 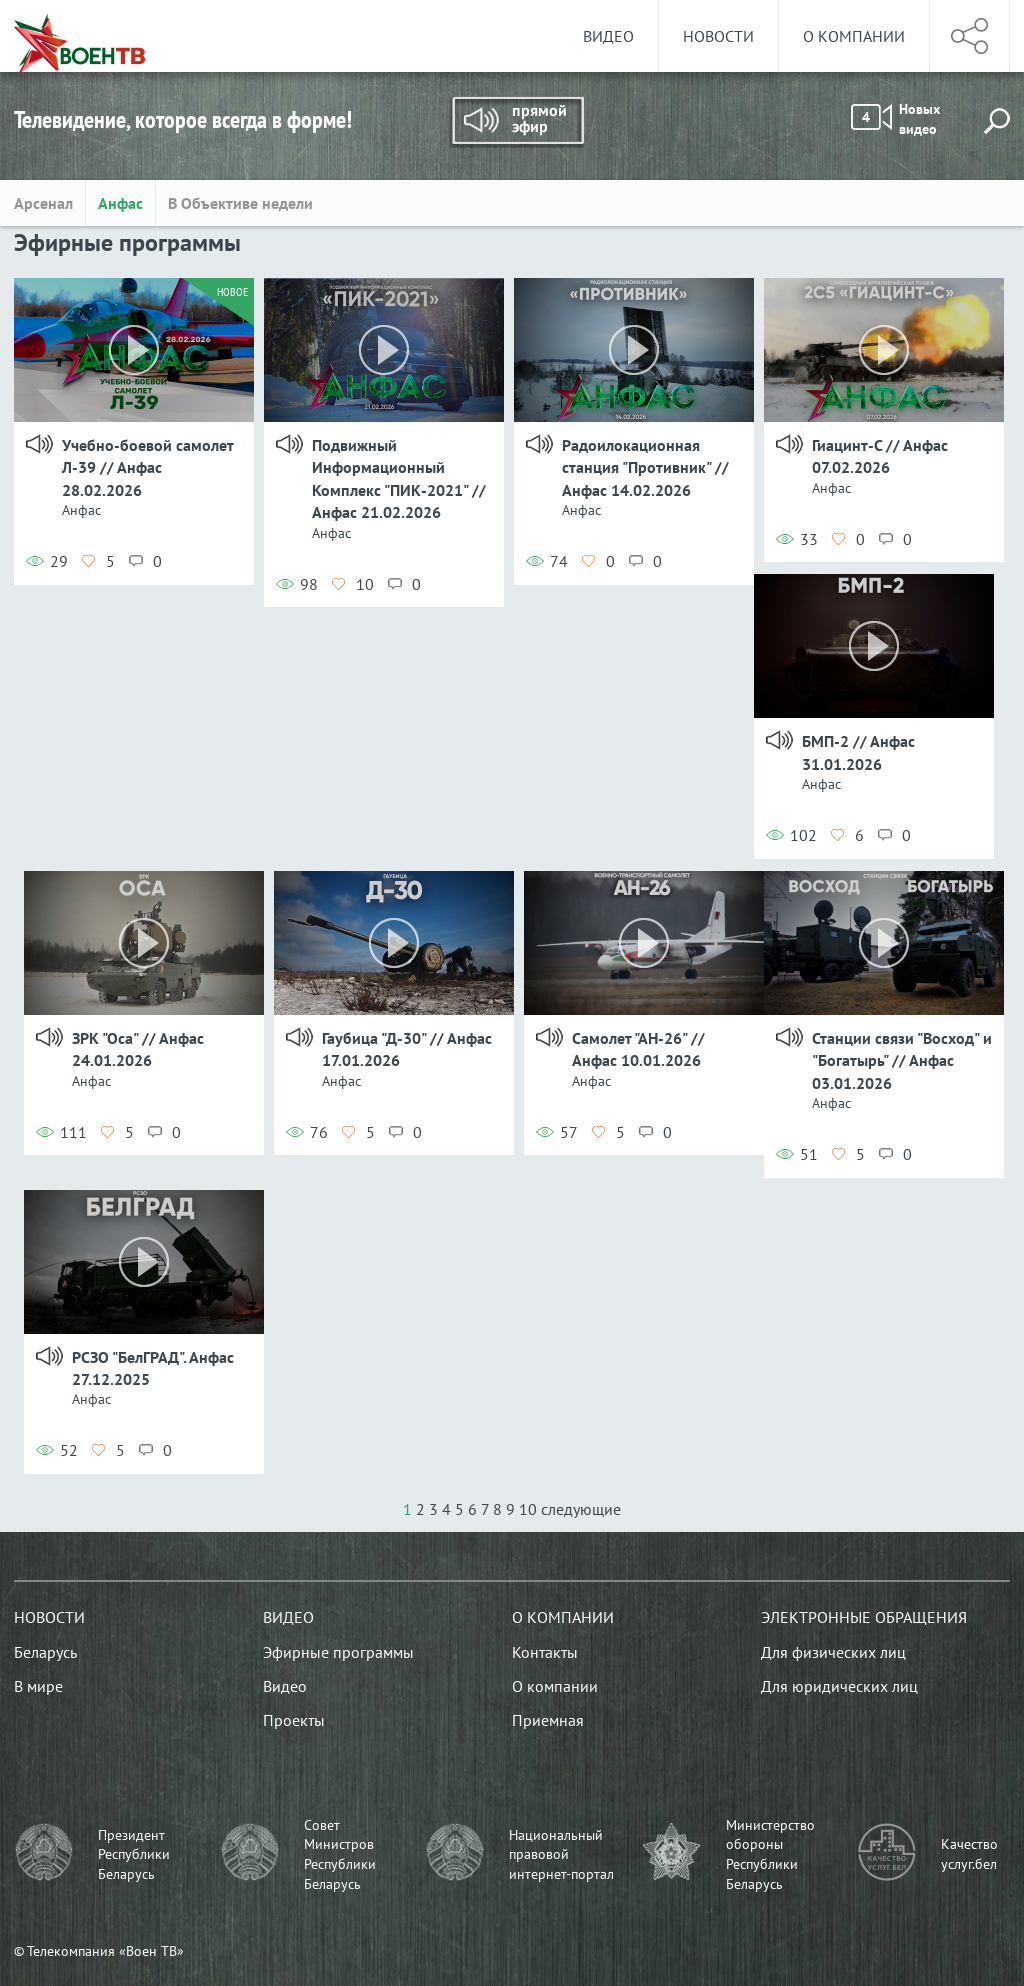 What do you see at coordinates (340, 1854) in the screenshot?
I see `Совет Министров Республики Беларусь` at bounding box center [340, 1854].